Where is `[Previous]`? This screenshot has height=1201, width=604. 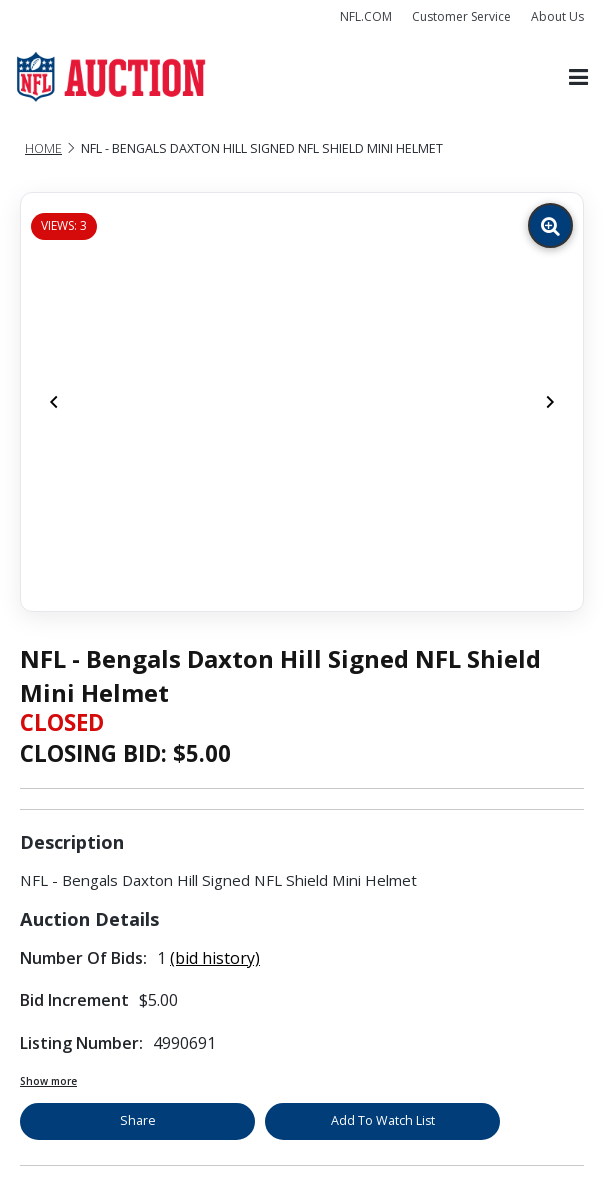 [Previous] is located at coordinates (54, 402).